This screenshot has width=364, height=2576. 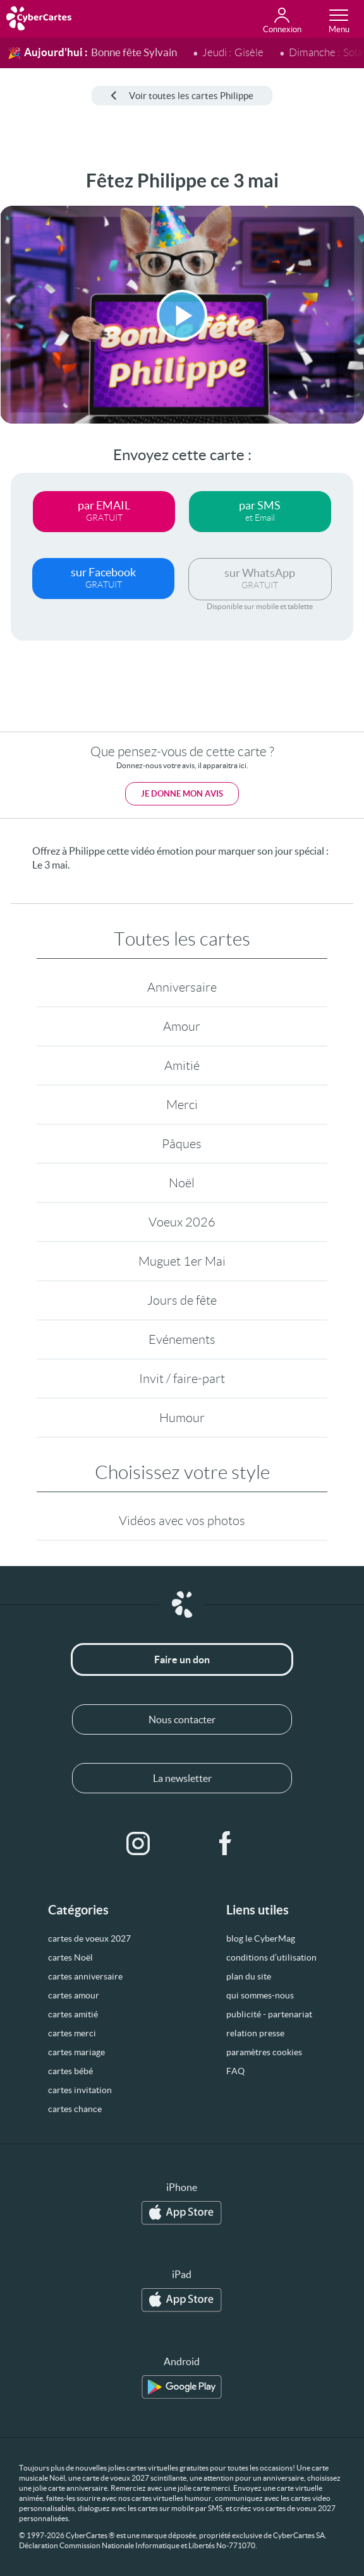 What do you see at coordinates (182, 1261) in the screenshot?
I see `Muguet 1er Mai` at bounding box center [182, 1261].